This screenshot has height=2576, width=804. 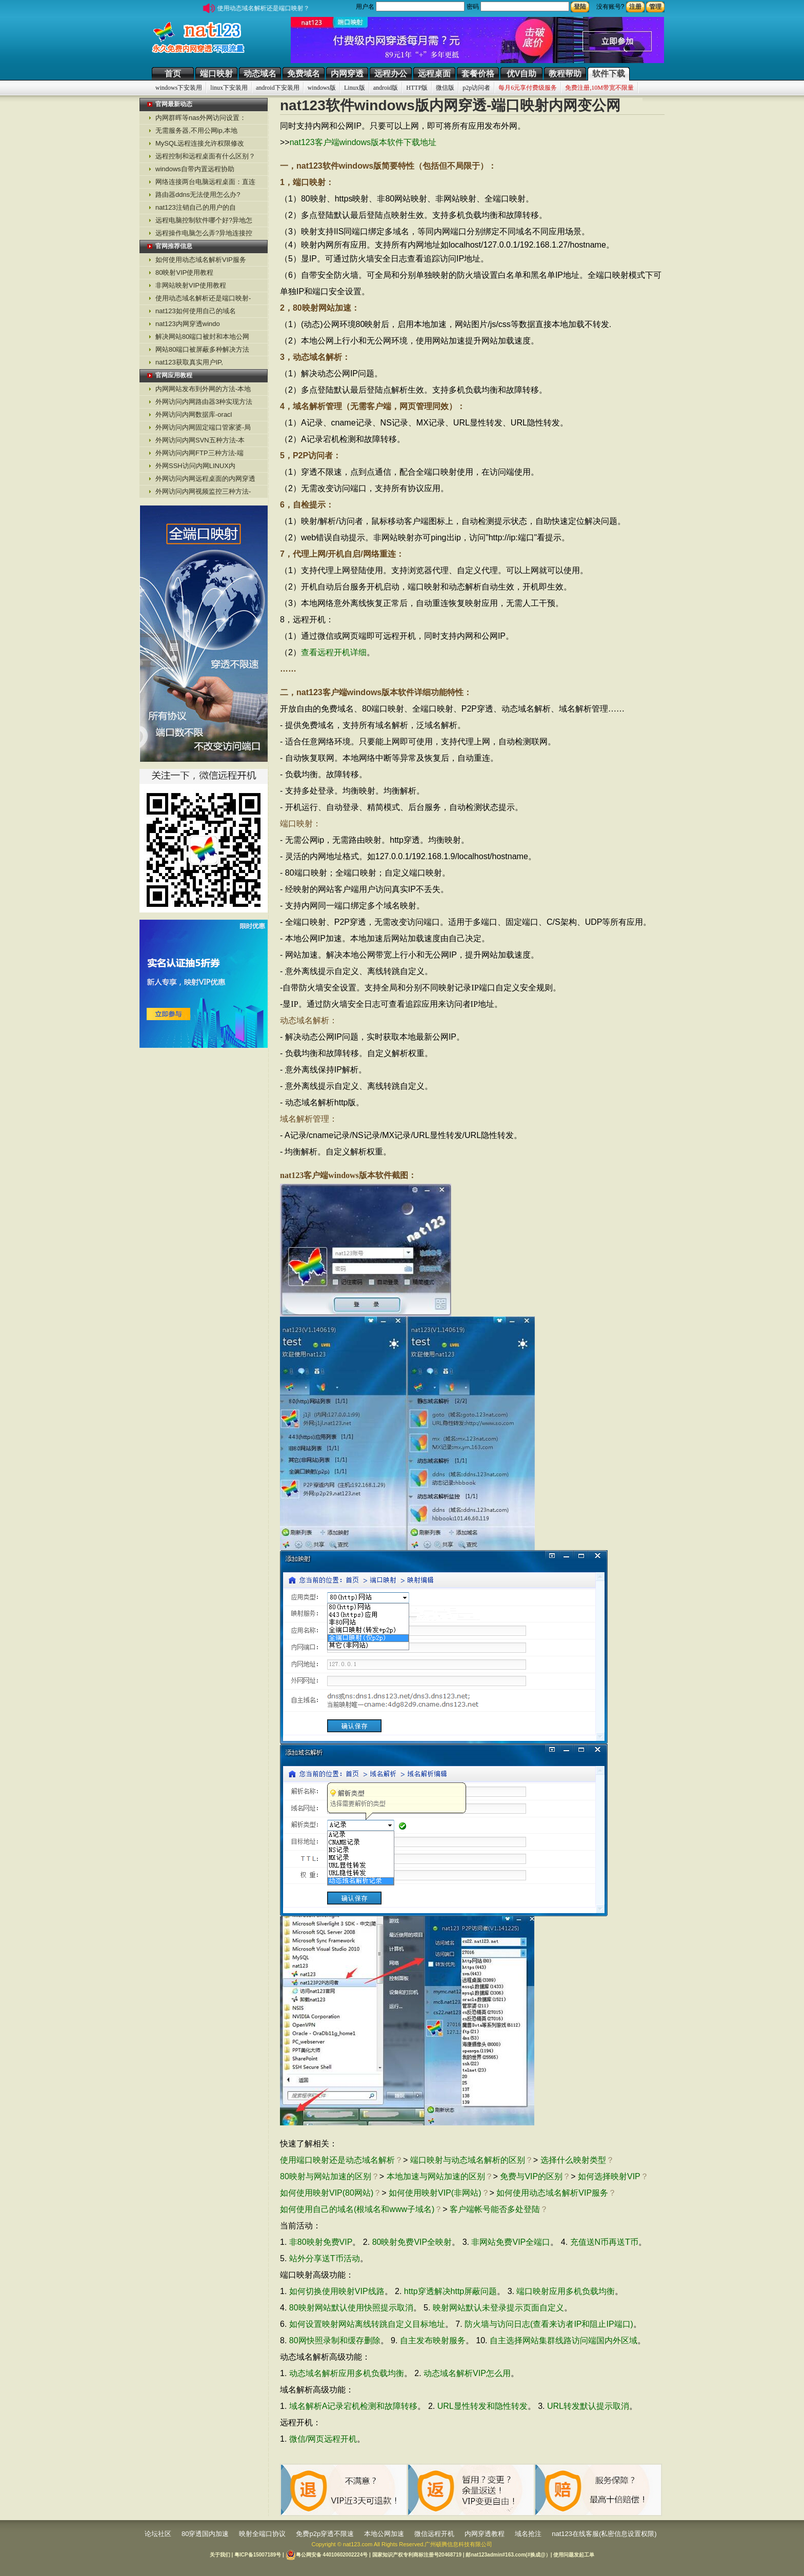 I want to click on 套餐价格, so click(x=477, y=73).